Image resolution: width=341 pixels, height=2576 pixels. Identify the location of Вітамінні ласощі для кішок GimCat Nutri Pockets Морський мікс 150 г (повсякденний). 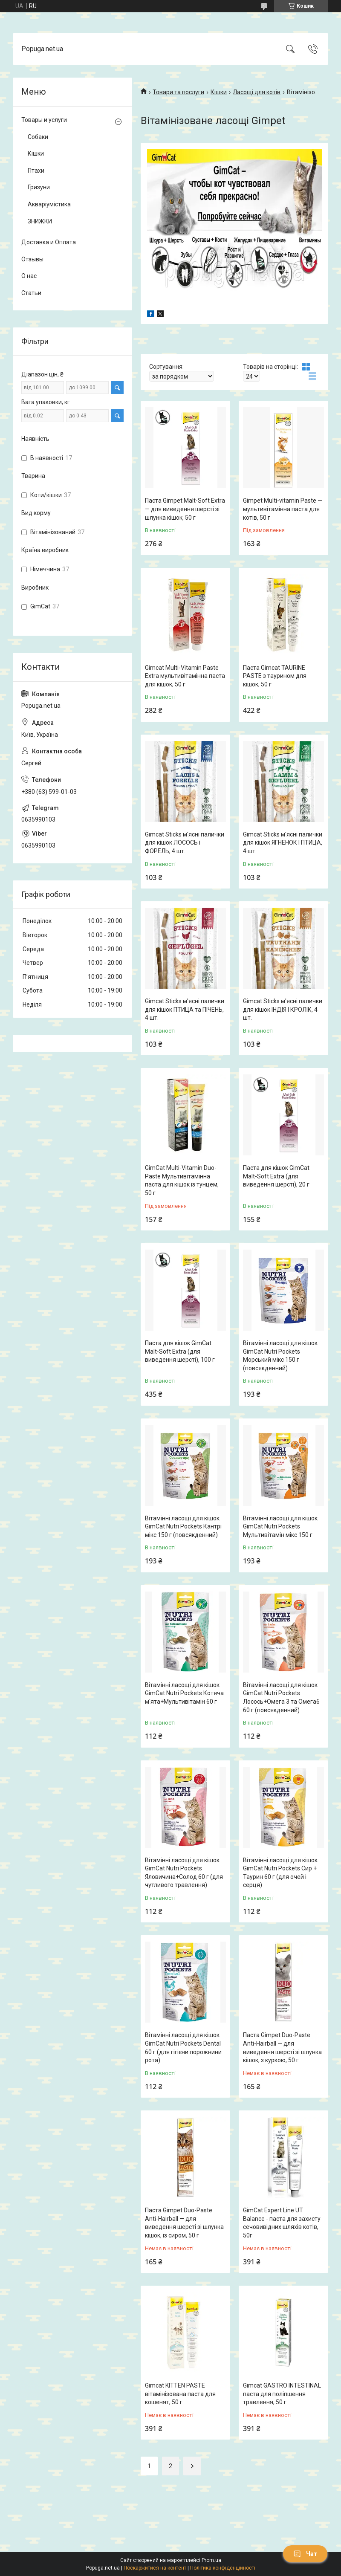
(280, 1356).